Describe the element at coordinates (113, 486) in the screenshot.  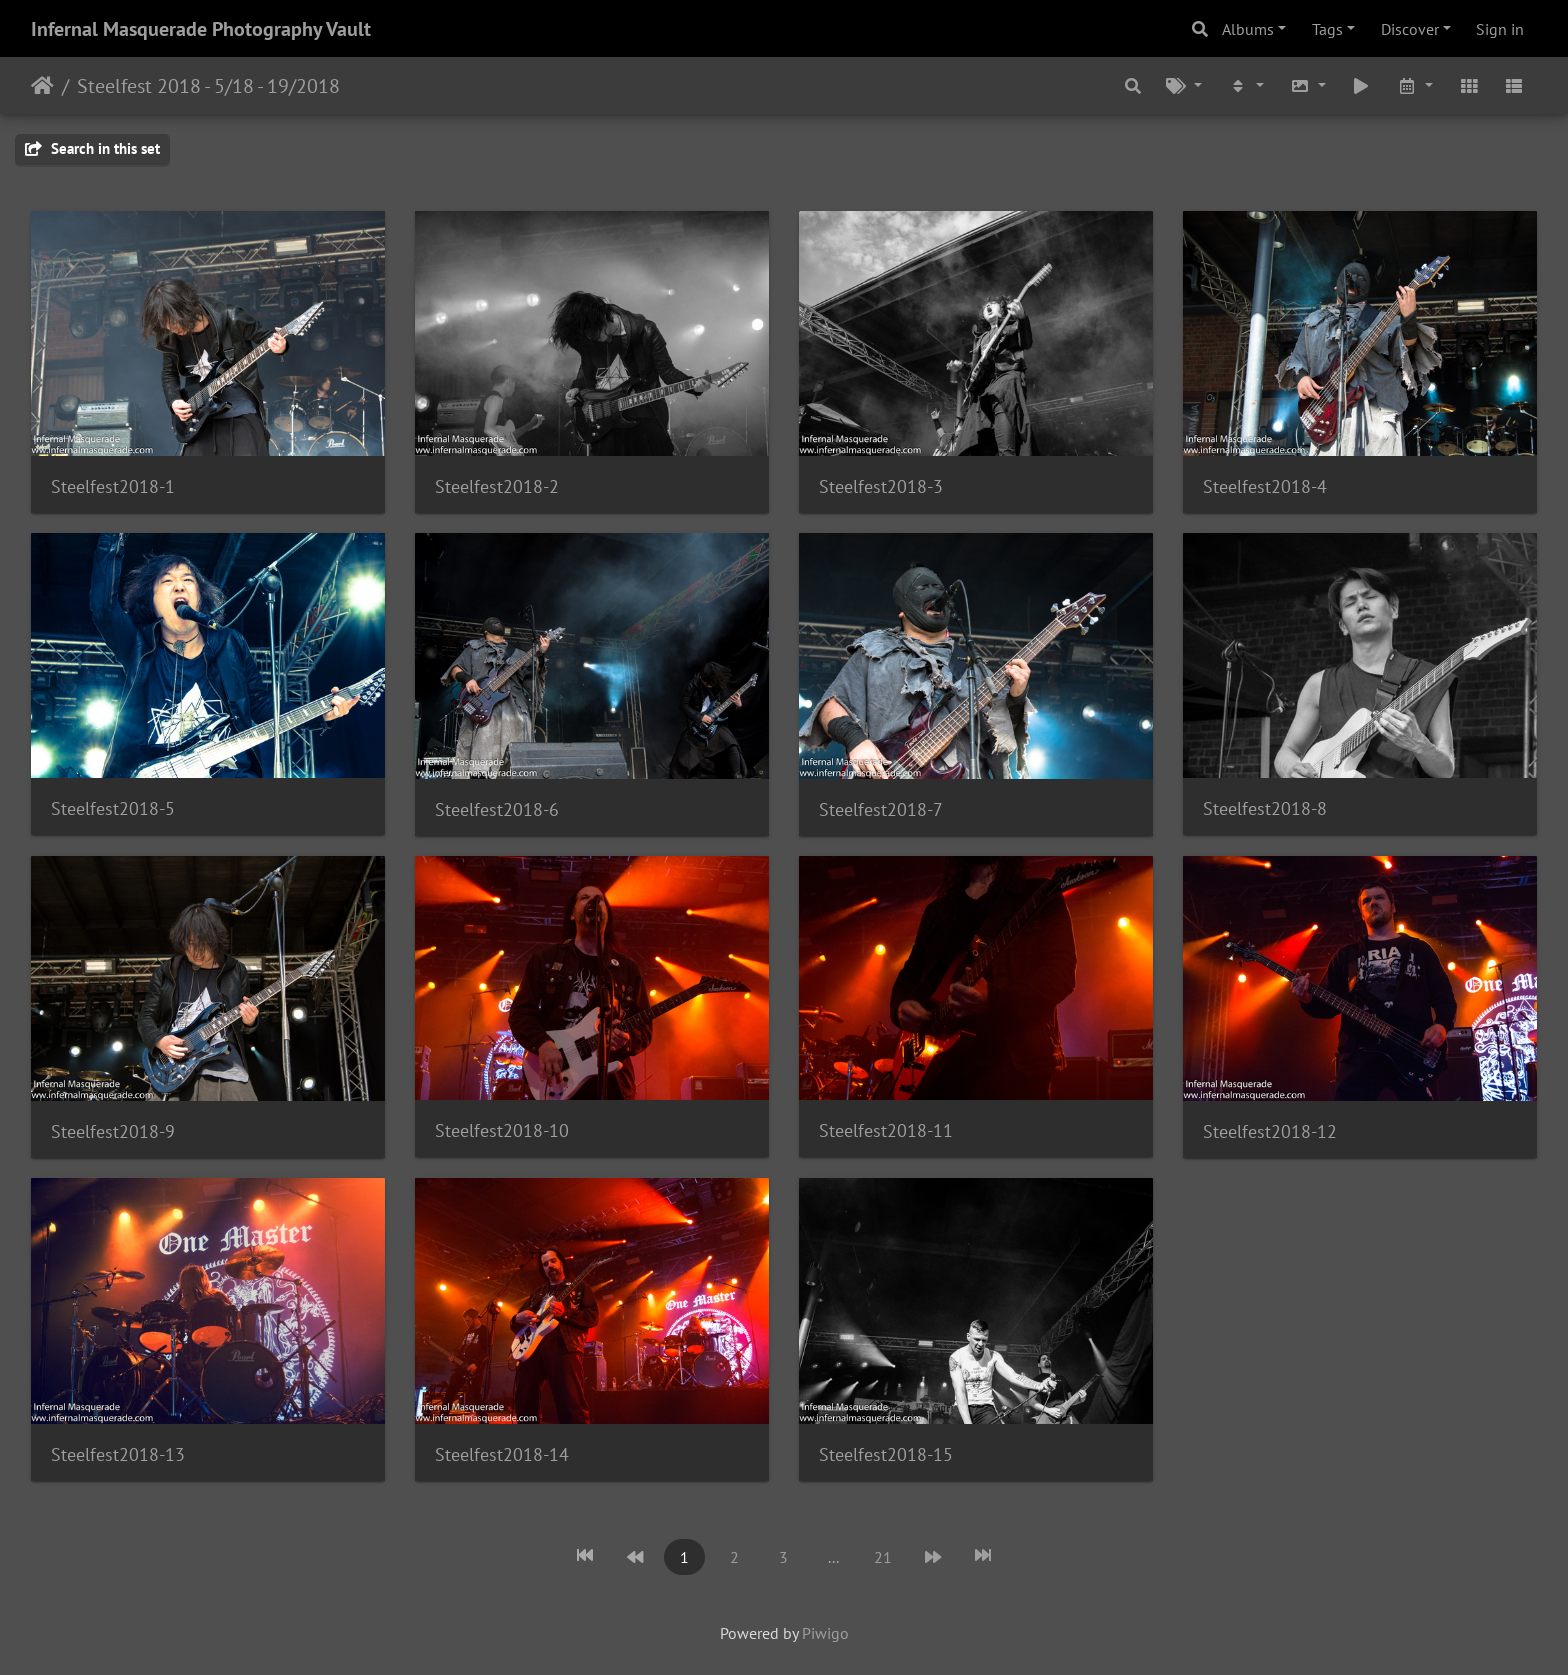
I see `Steelfest2018-1` at that location.